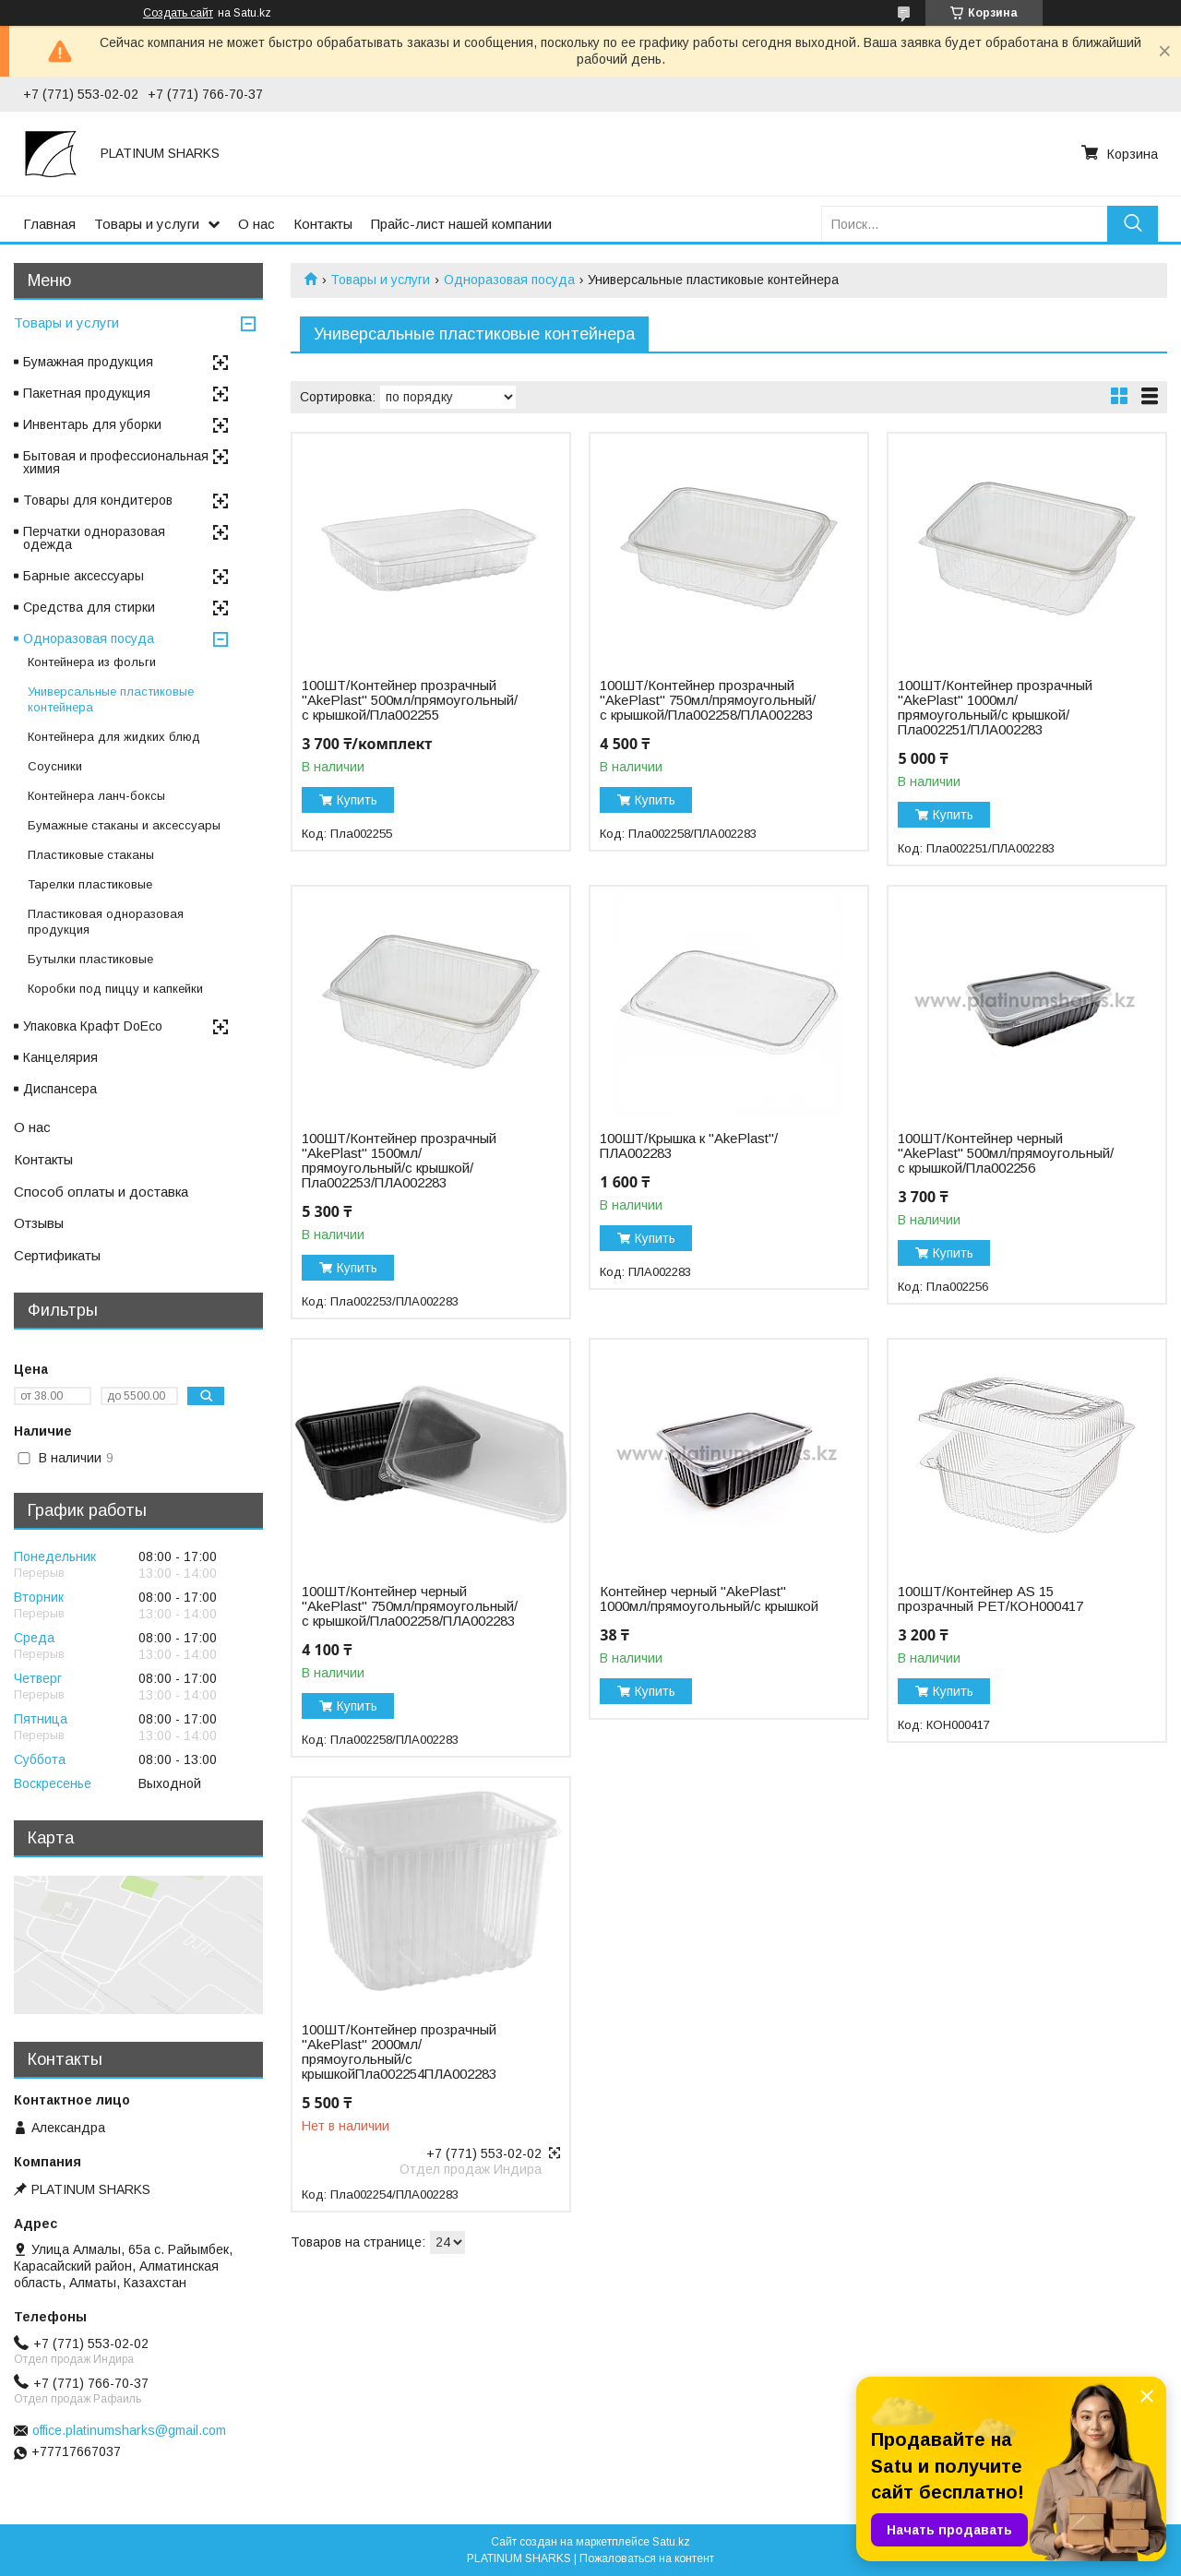  Describe the element at coordinates (88, 361) in the screenshot. I see `Бумажная продукция` at that location.